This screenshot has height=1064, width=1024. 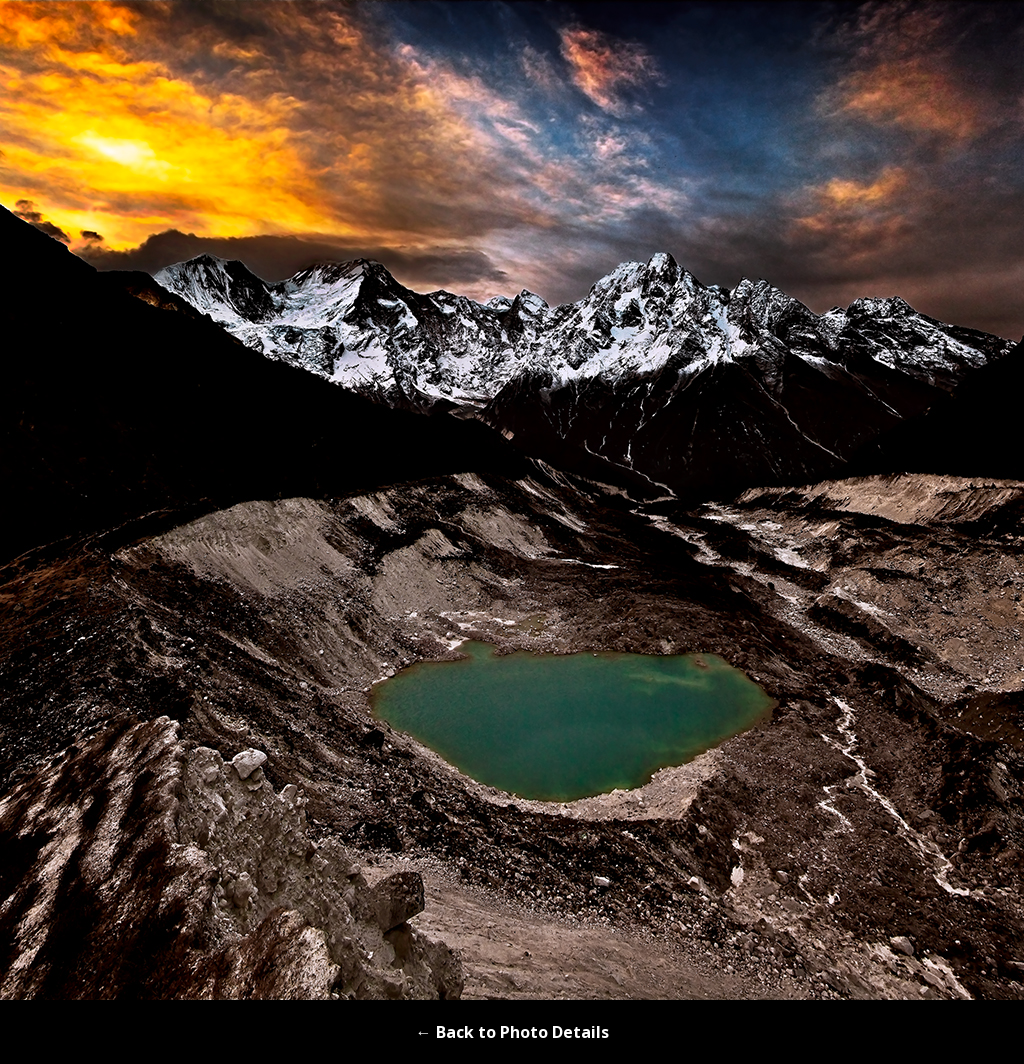 What do you see at coordinates (512, 1032) in the screenshot?
I see `← Back to Photo Details` at bounding box center [512, 1032].